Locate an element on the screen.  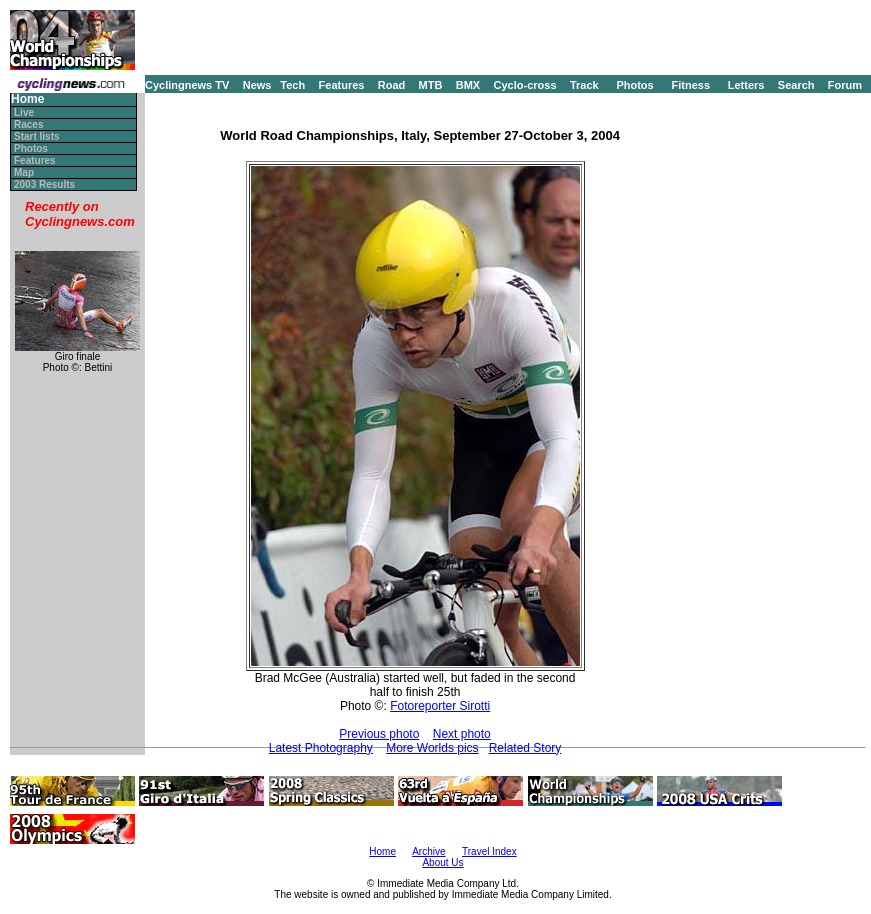
Live is located at coordinates (24, 112).